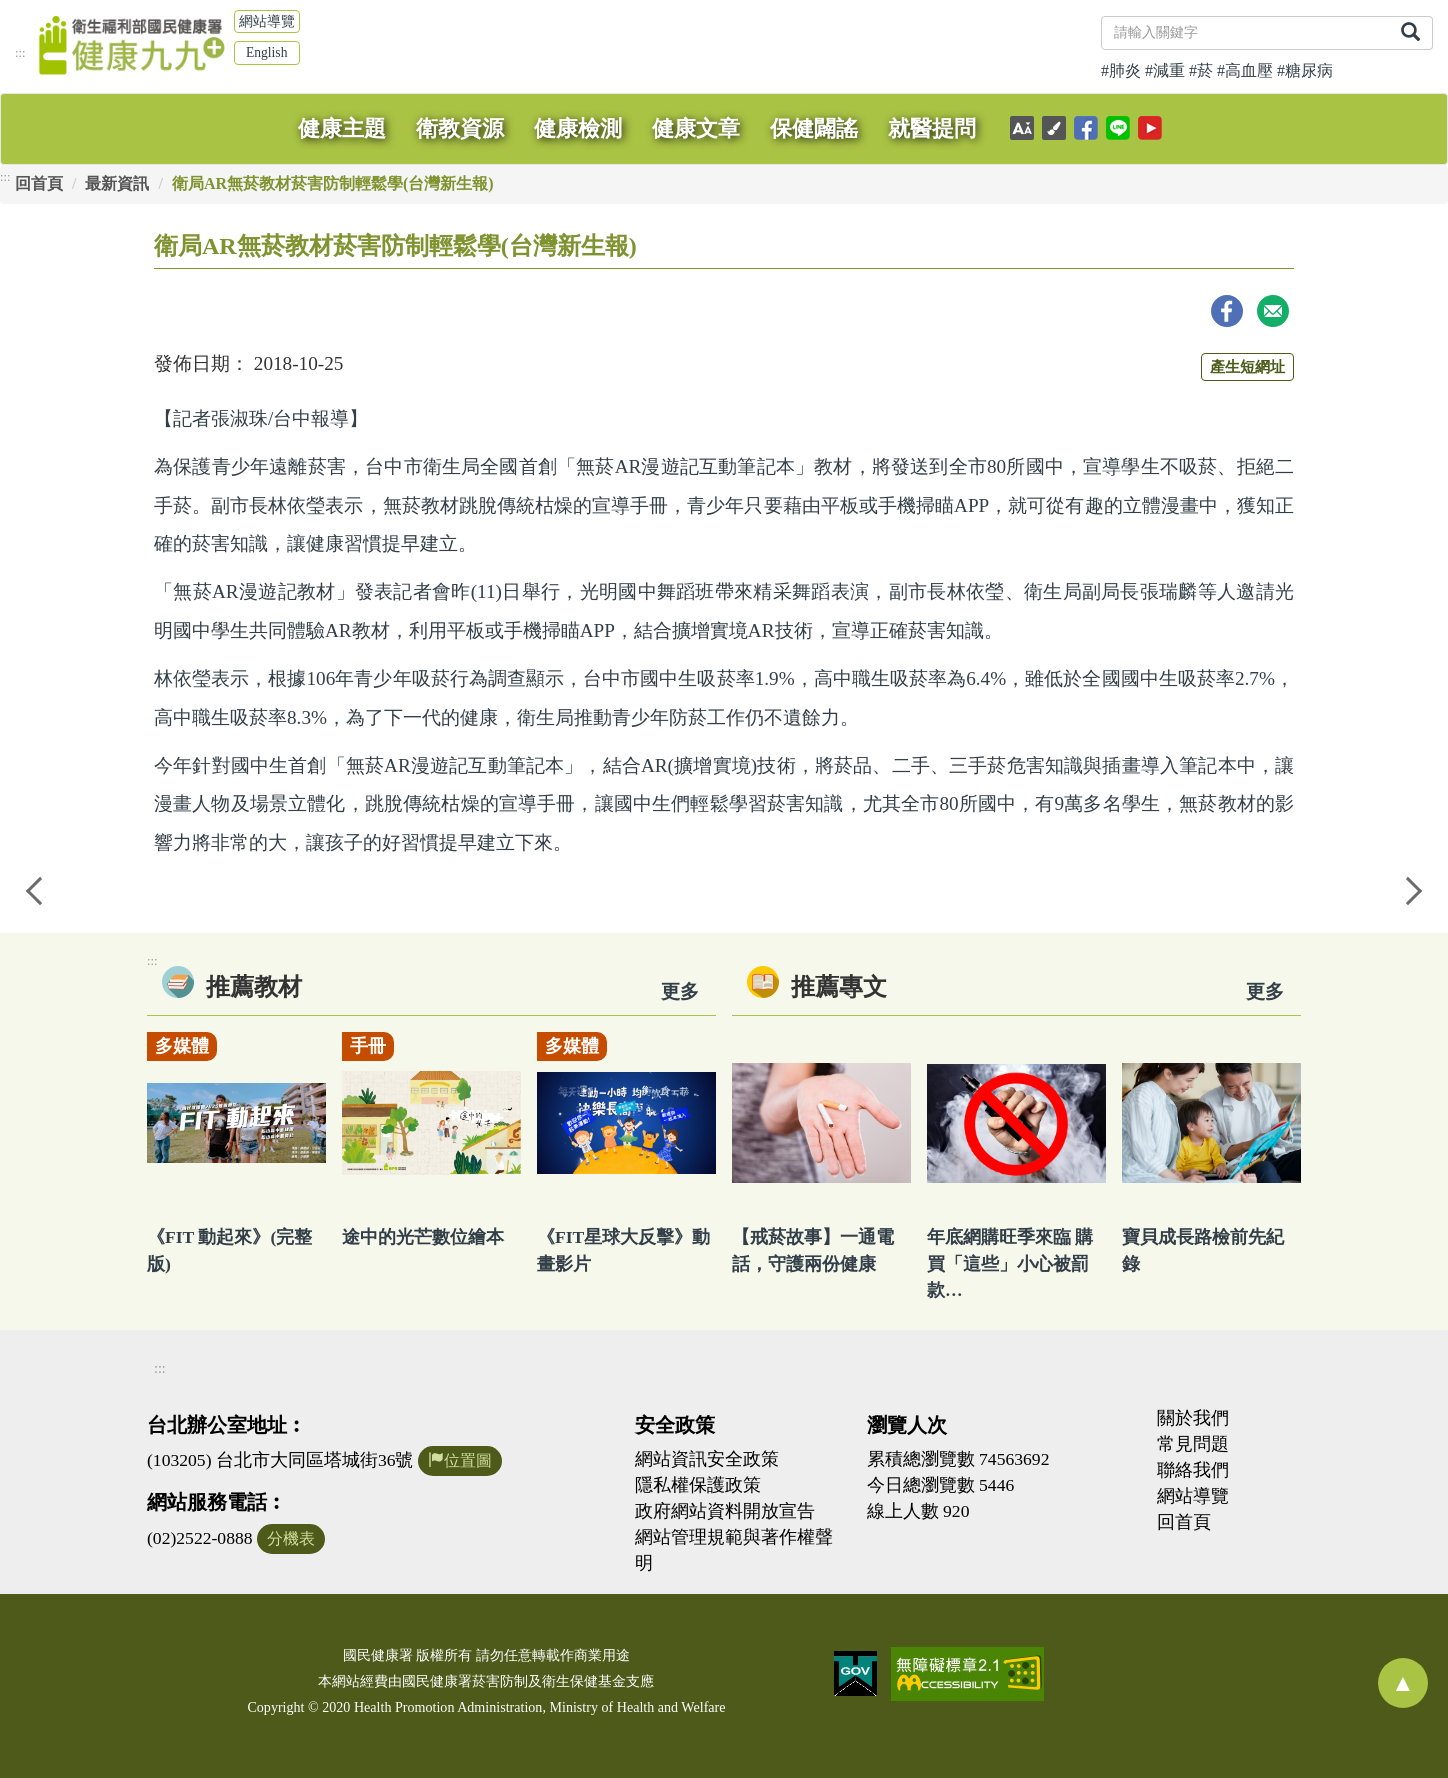  I want to click on Previous, so click(35, 889).